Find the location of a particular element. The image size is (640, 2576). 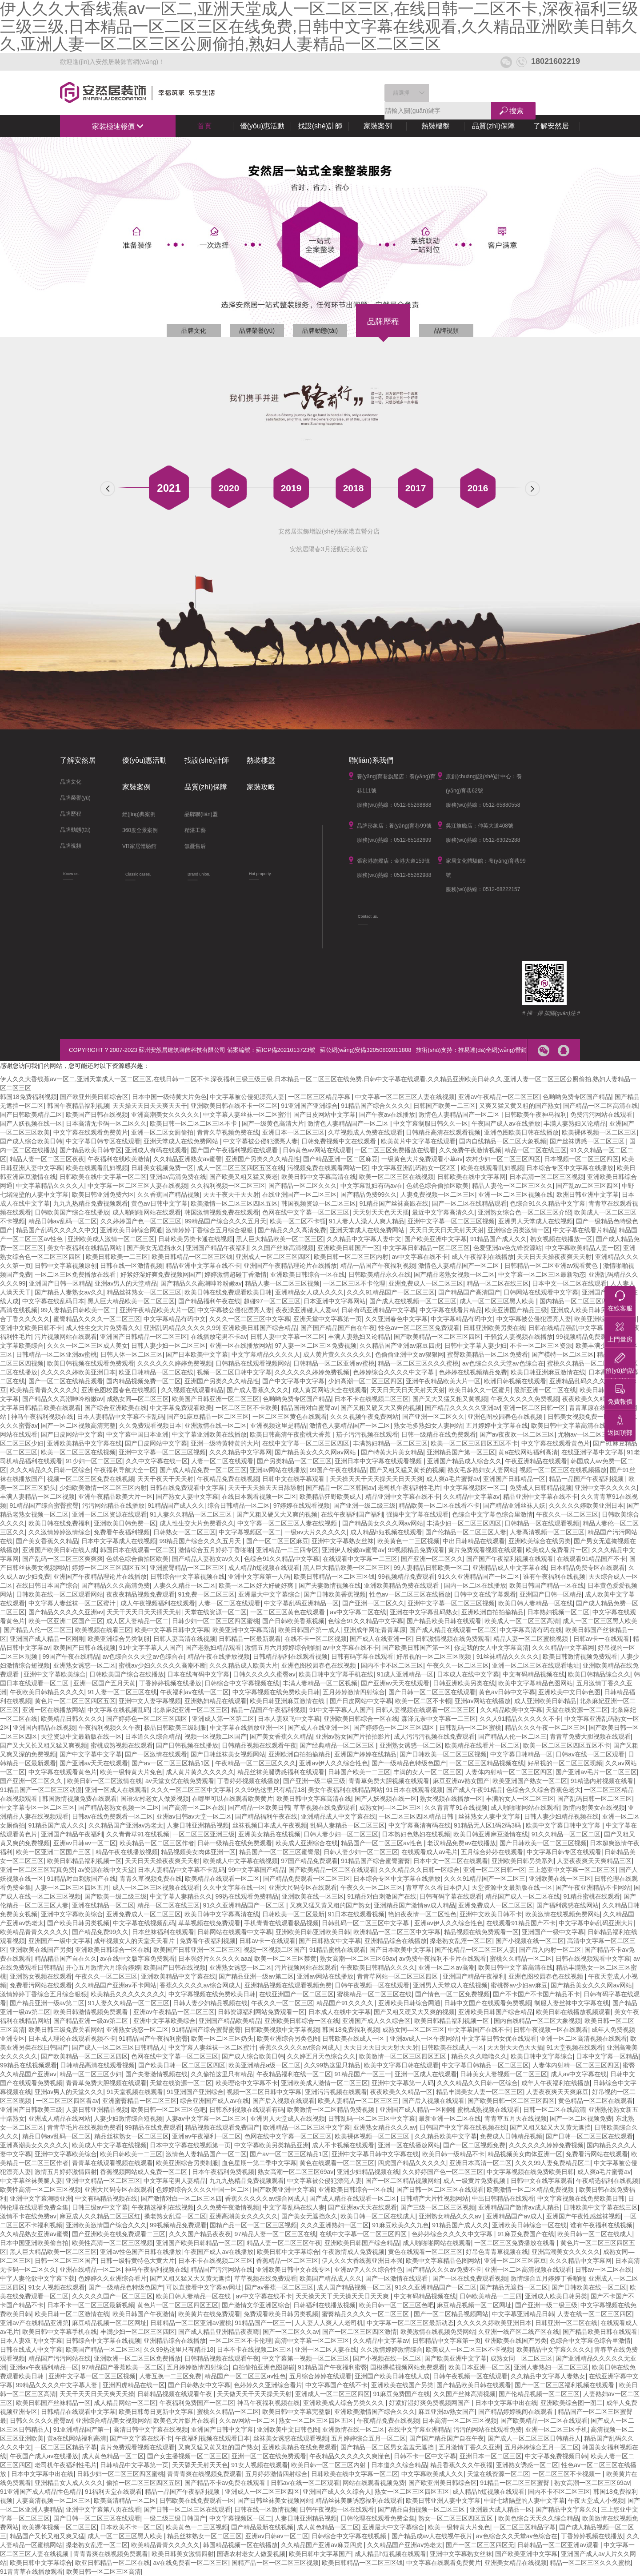

欧美在线观看乱妇视频 is located at coordinates (97, 1167).